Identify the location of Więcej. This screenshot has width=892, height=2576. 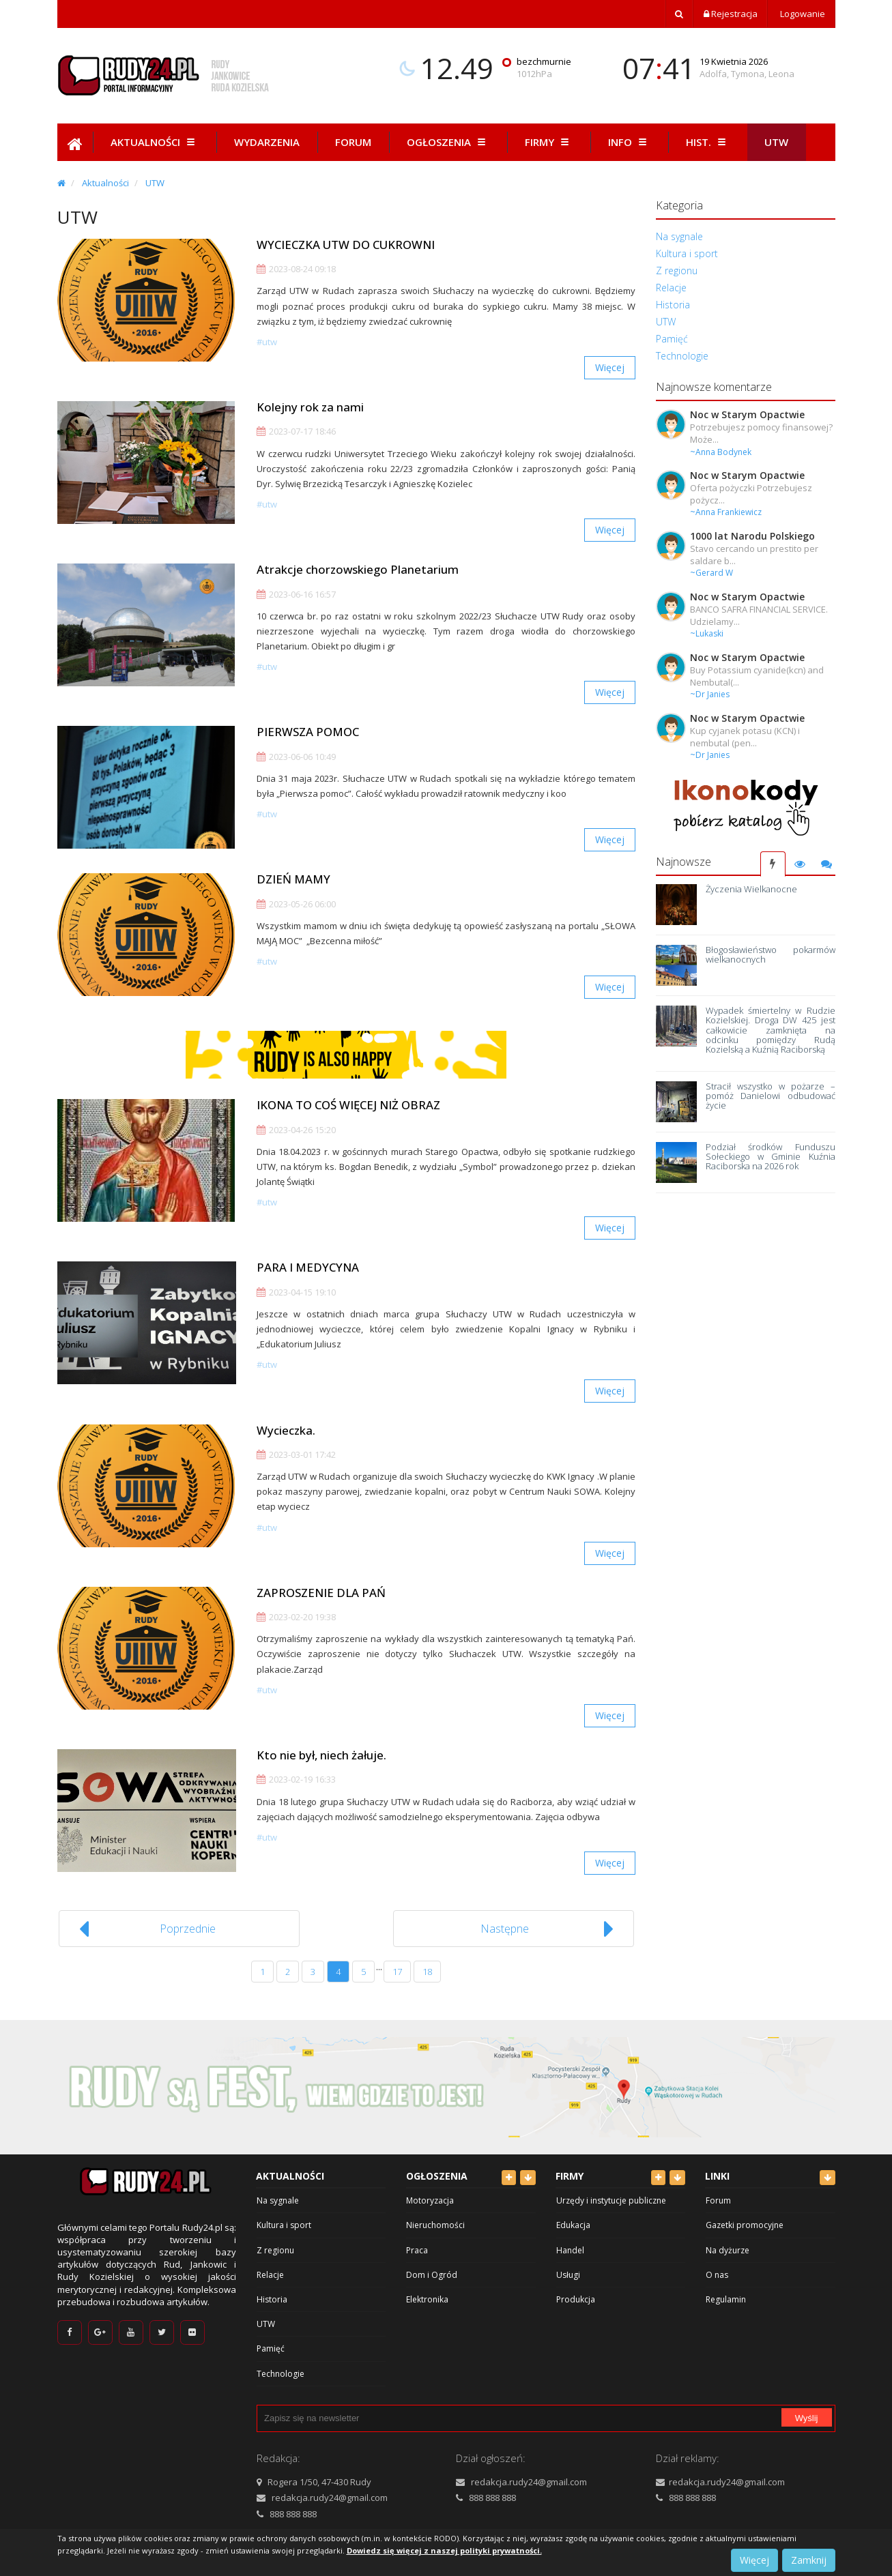
(609, 367).